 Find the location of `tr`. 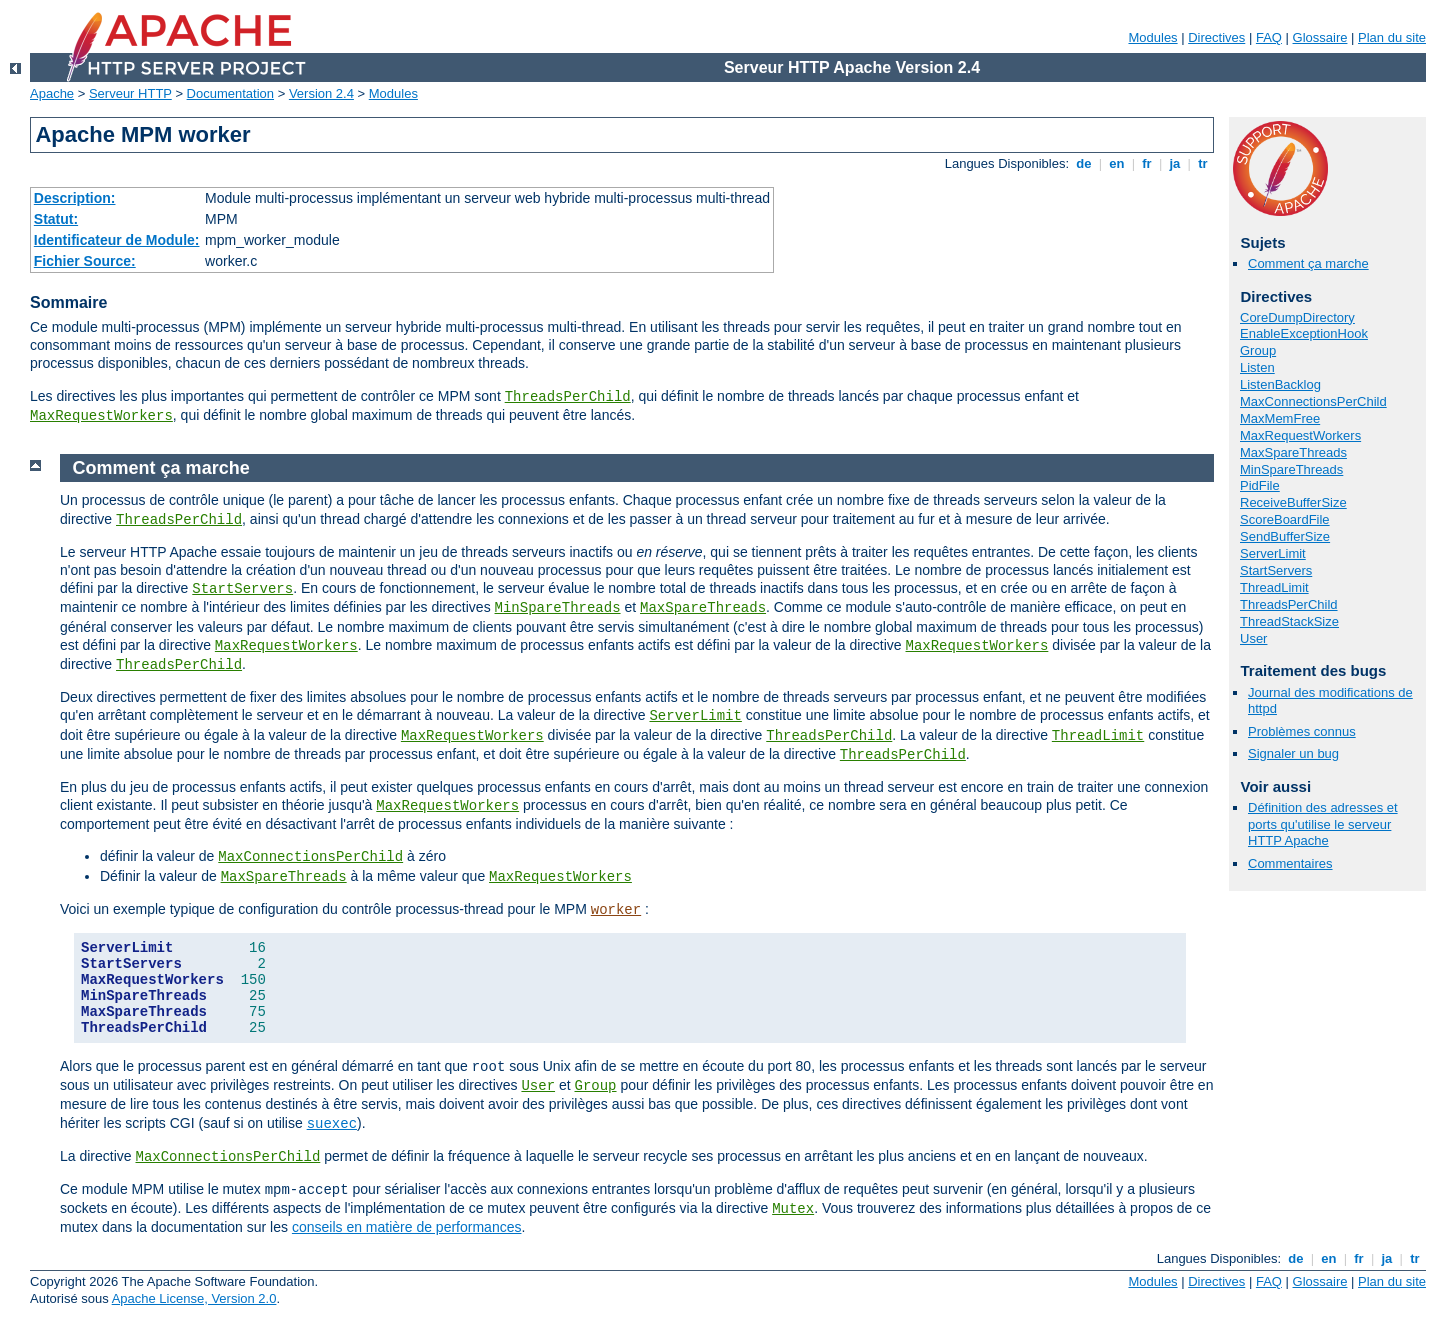

tr is located at coordinates (1203, 163).